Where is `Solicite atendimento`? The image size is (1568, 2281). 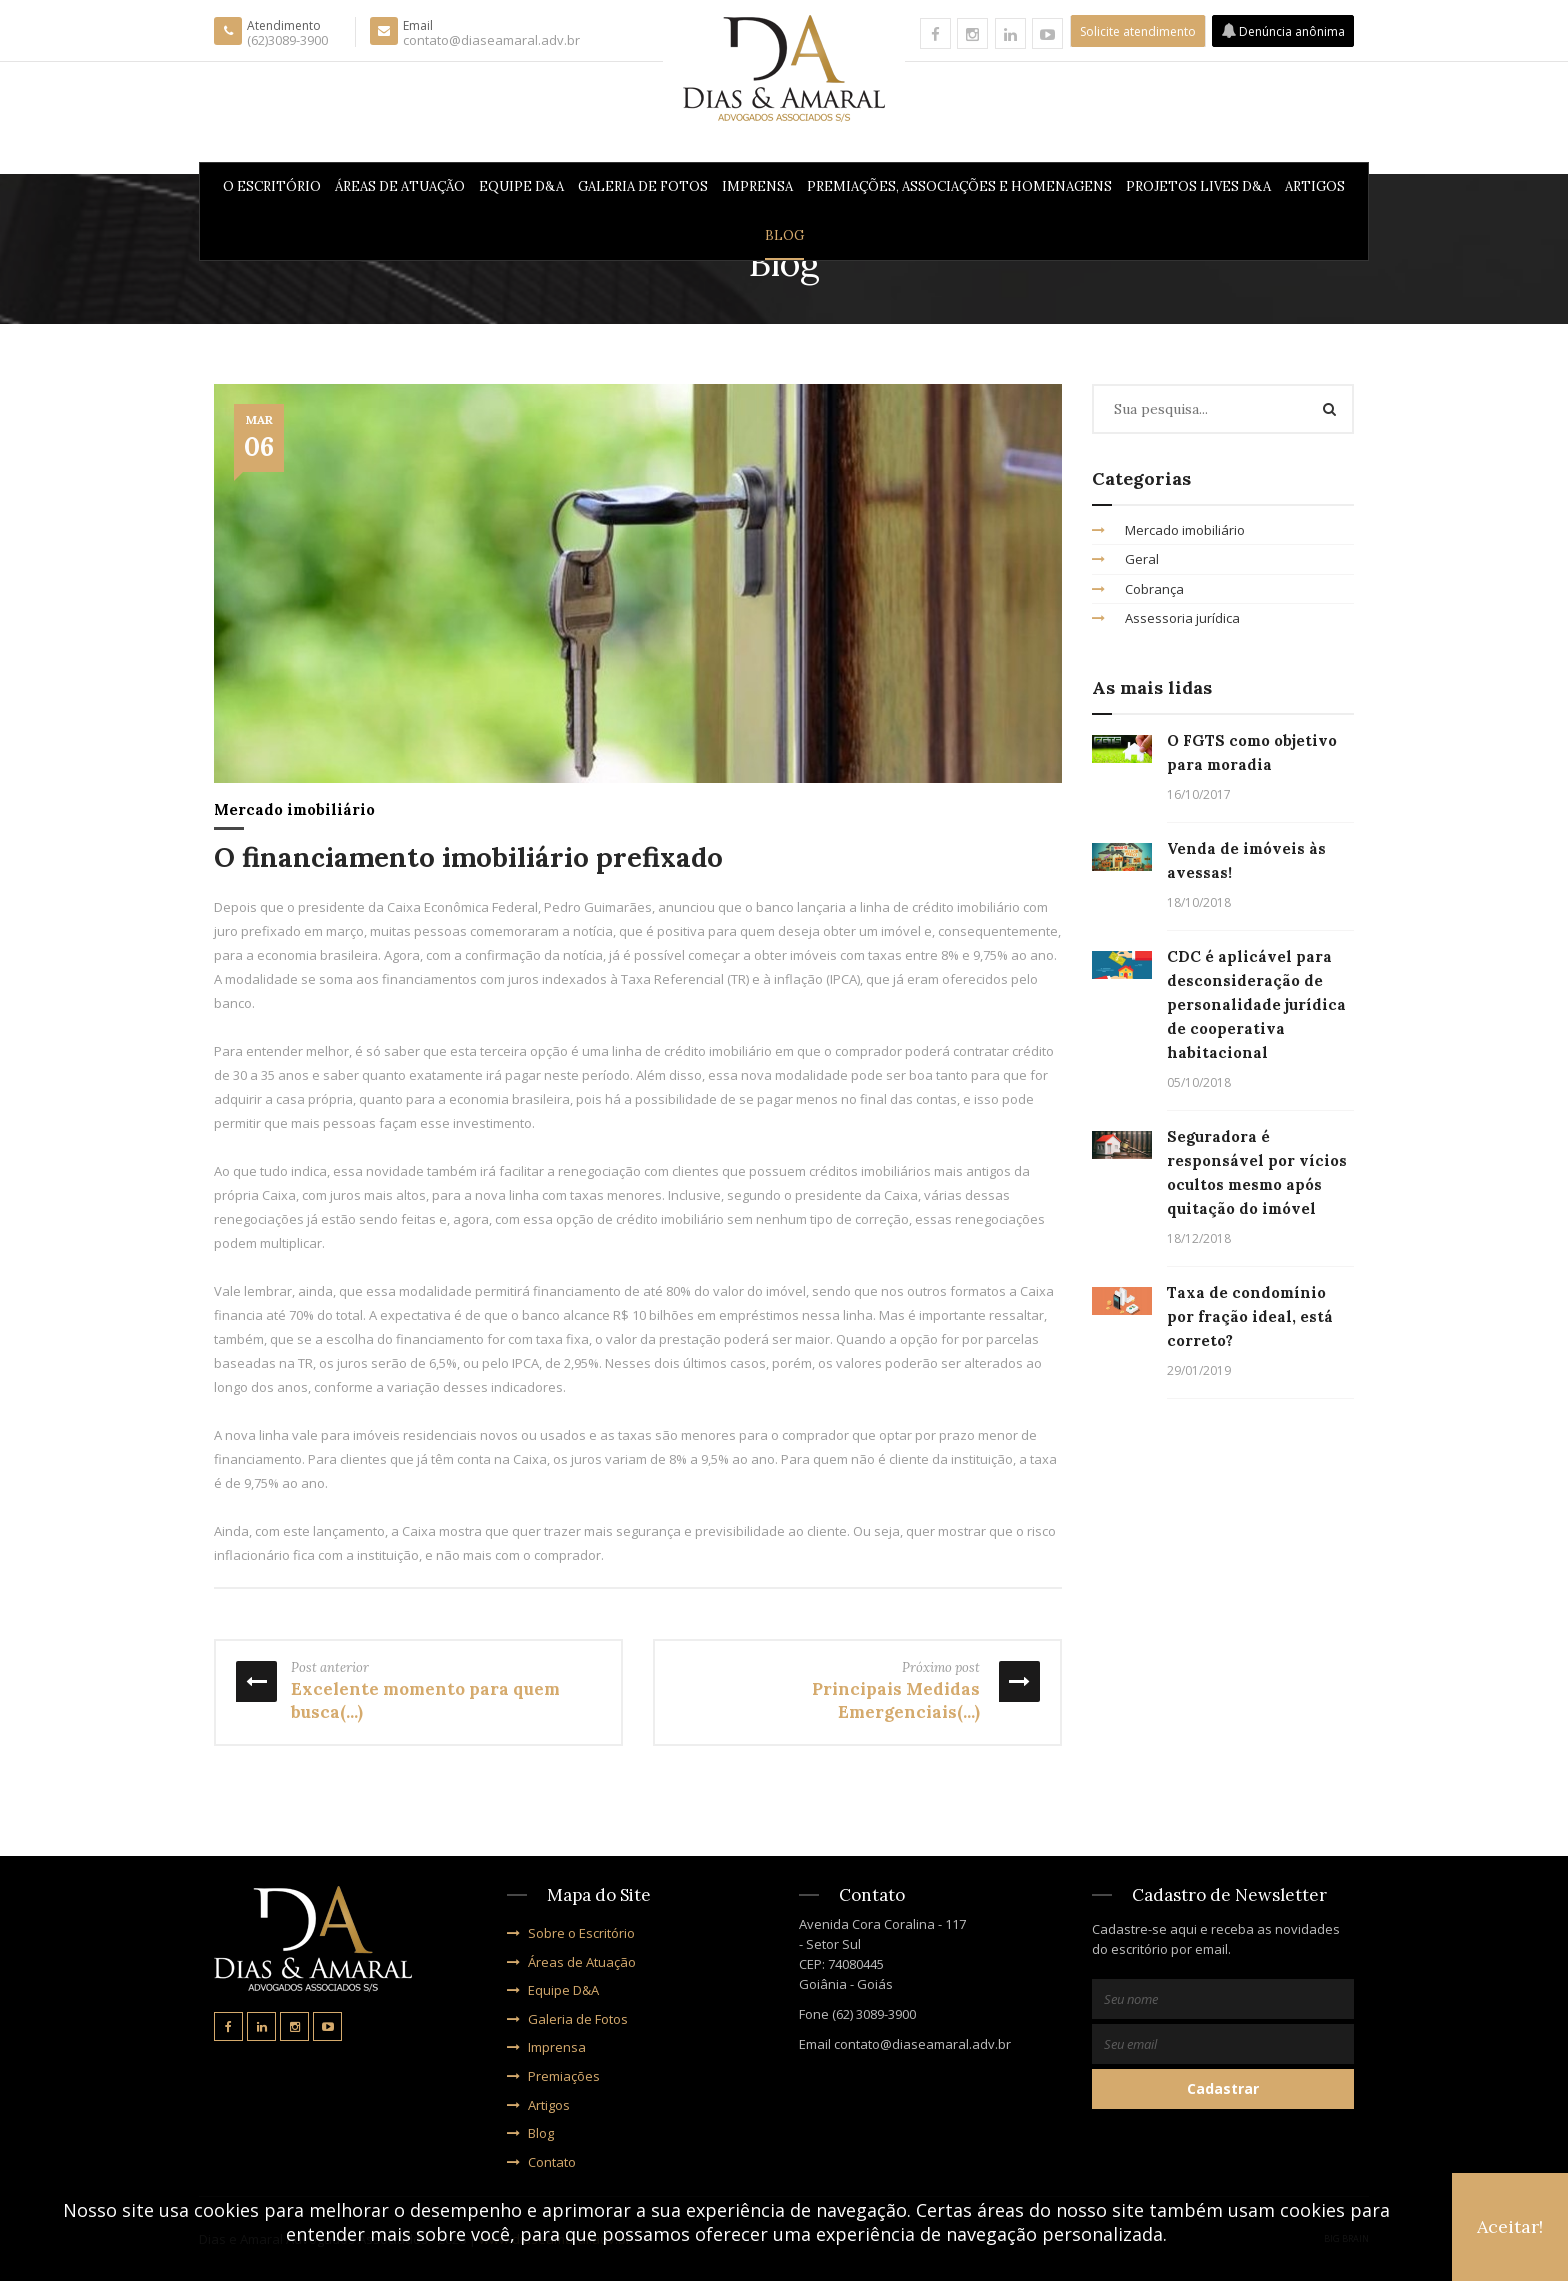
Solicite atendimento is located at coordinates (1138, 31).